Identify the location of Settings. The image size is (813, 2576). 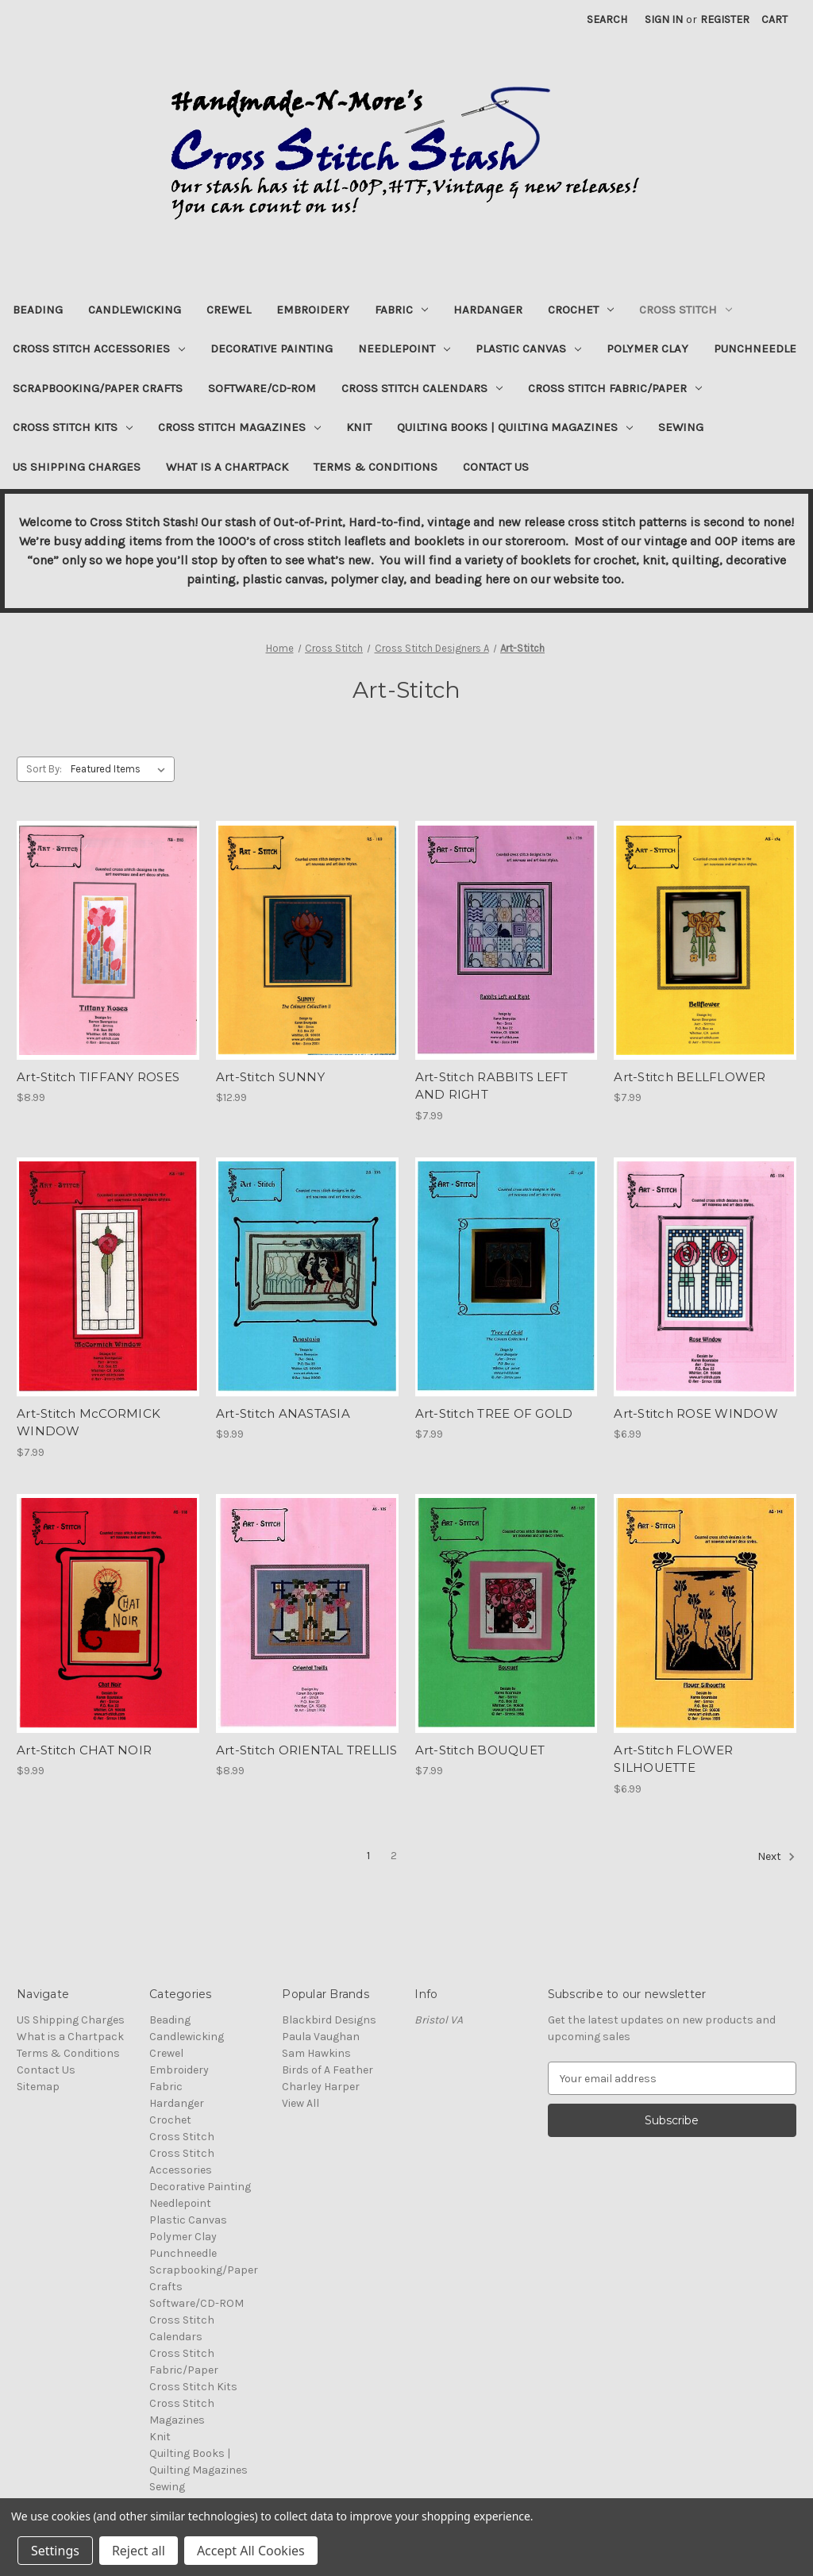
(55, 2550).